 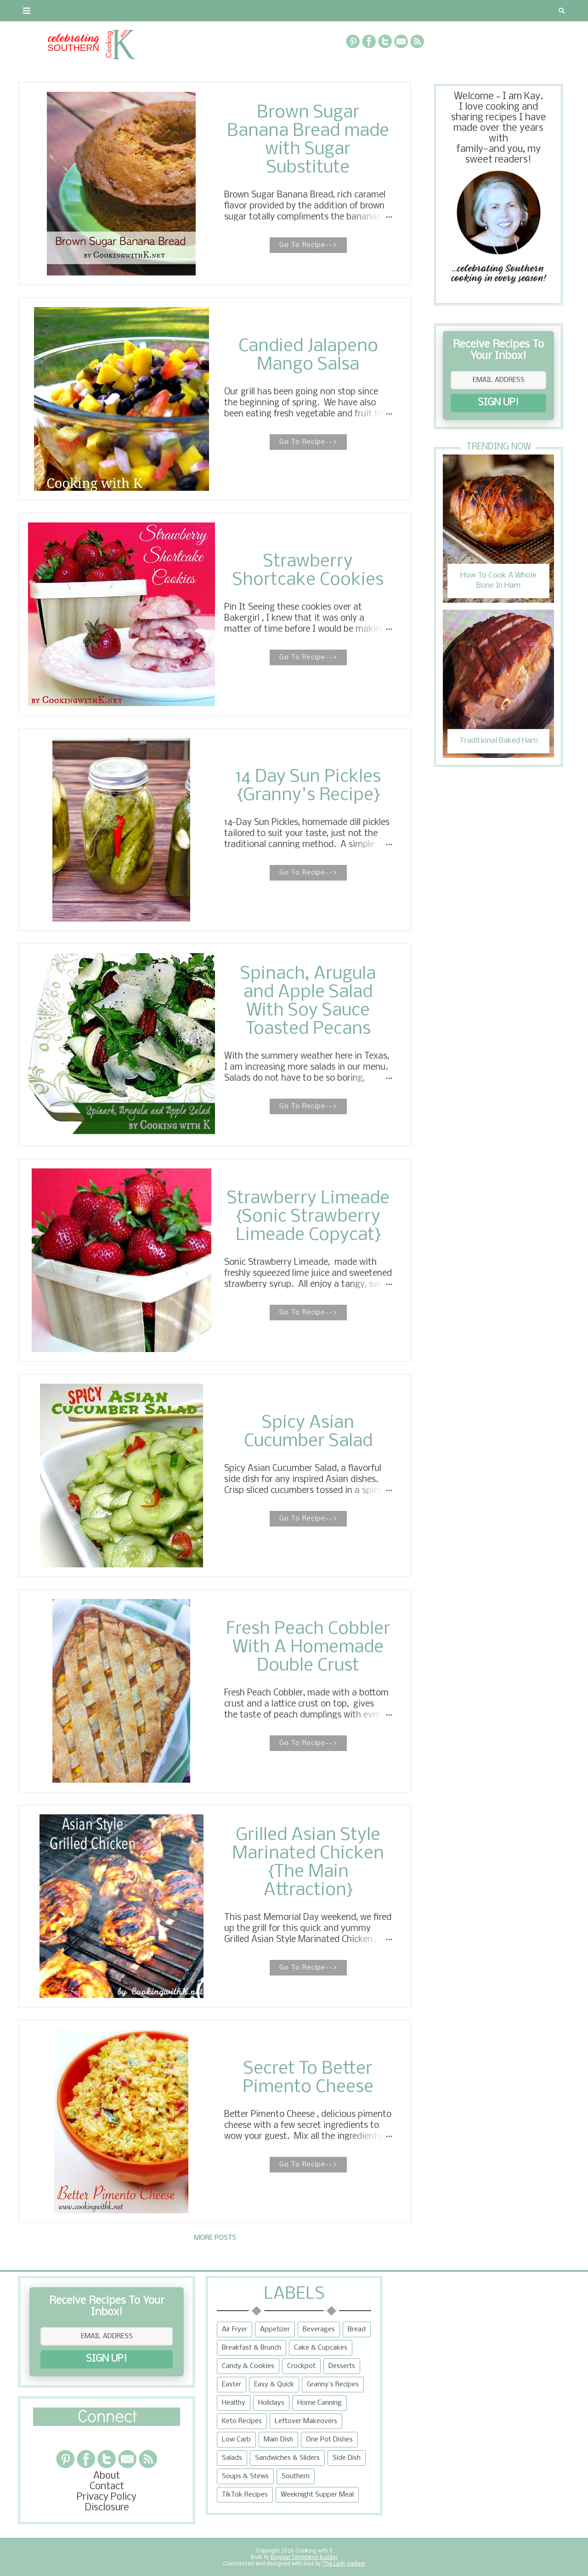 What do you see at coordinates (308, 245) in the screenshot?
I see `Go To Recipe-->` at bounding box center [308, 245].